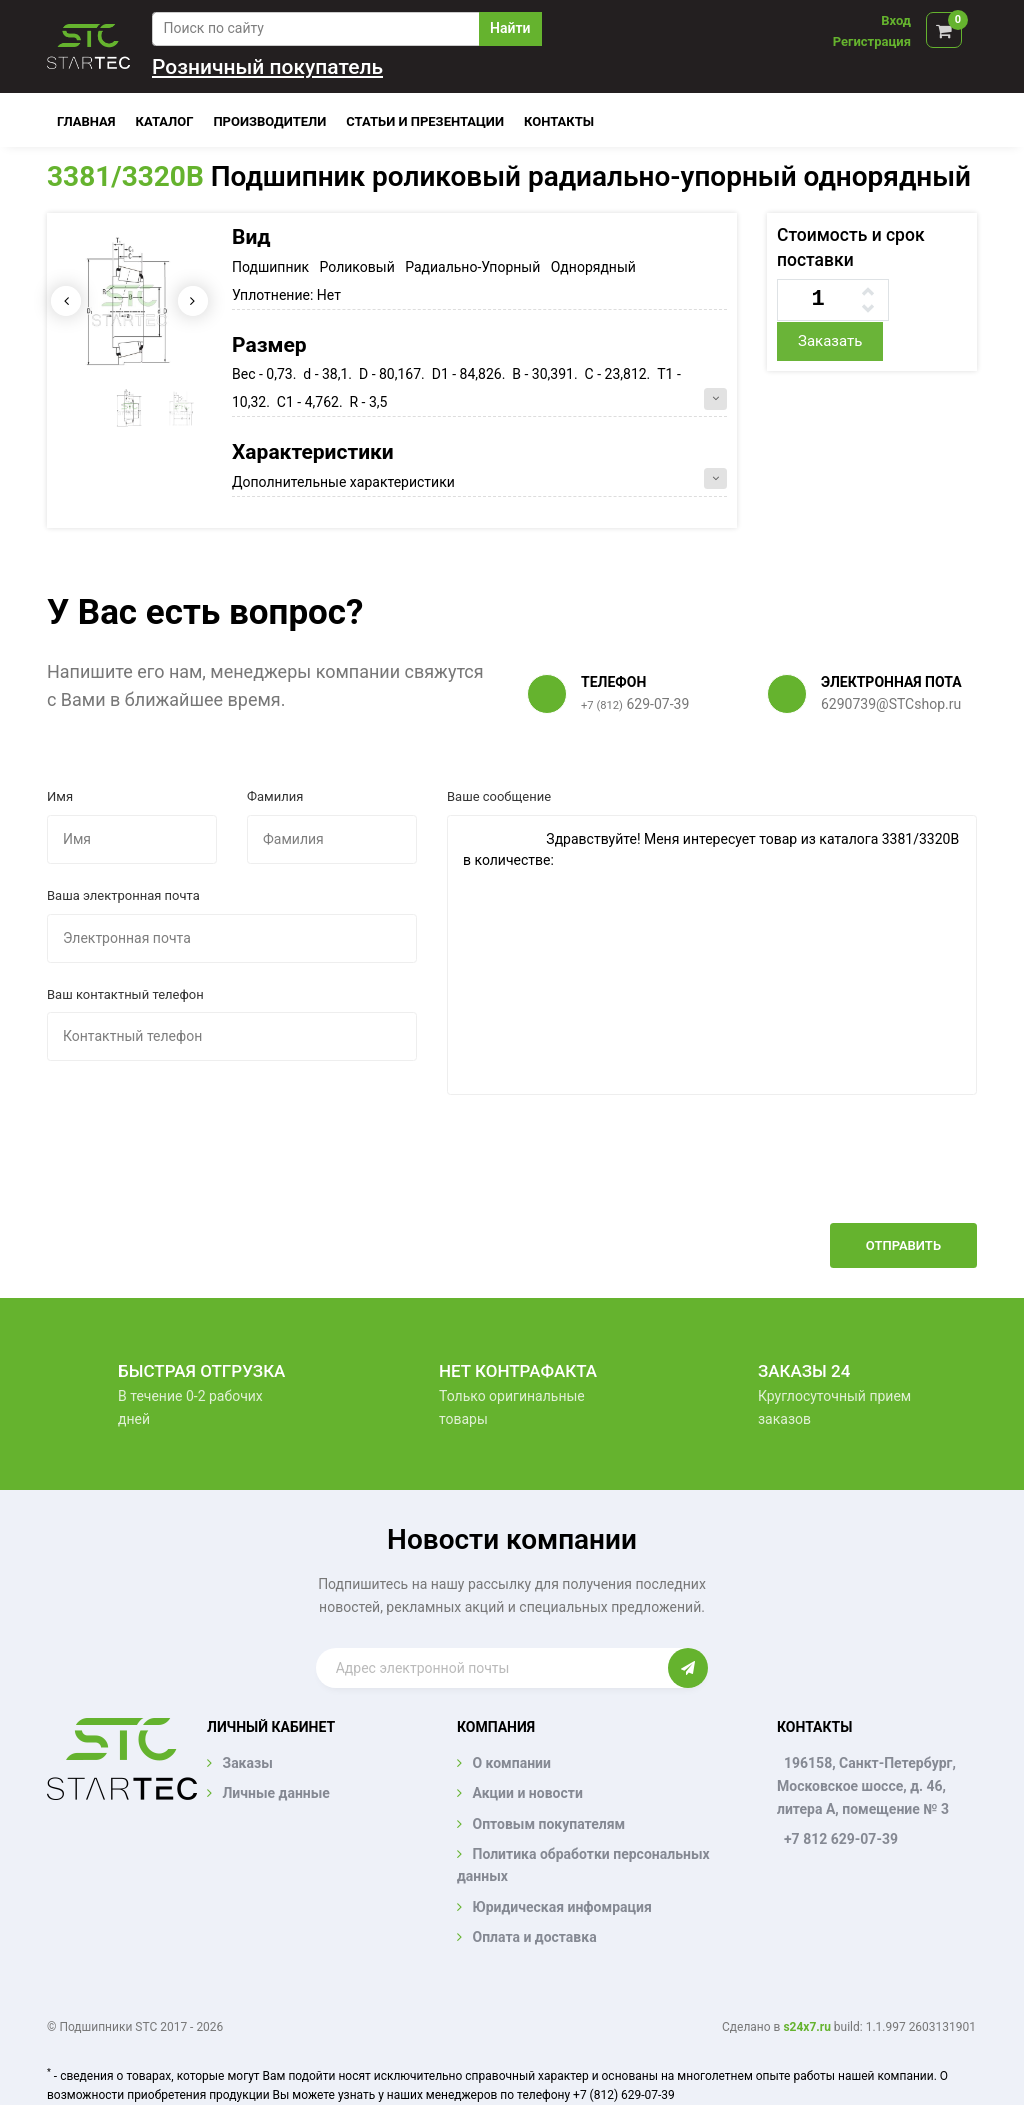  I want to click on О компании, so click(511, 1763).